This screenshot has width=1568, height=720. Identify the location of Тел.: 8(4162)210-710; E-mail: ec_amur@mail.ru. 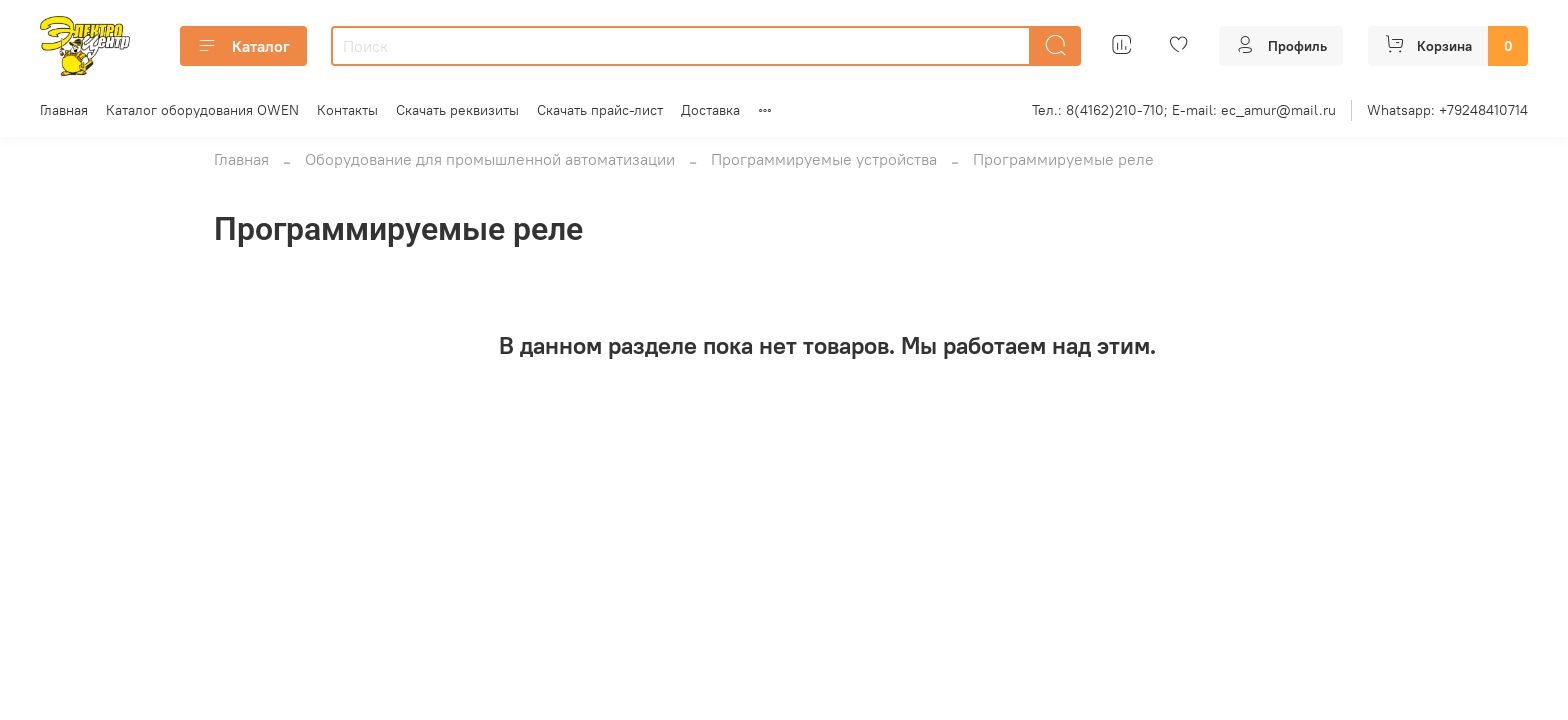
(1184, 110).